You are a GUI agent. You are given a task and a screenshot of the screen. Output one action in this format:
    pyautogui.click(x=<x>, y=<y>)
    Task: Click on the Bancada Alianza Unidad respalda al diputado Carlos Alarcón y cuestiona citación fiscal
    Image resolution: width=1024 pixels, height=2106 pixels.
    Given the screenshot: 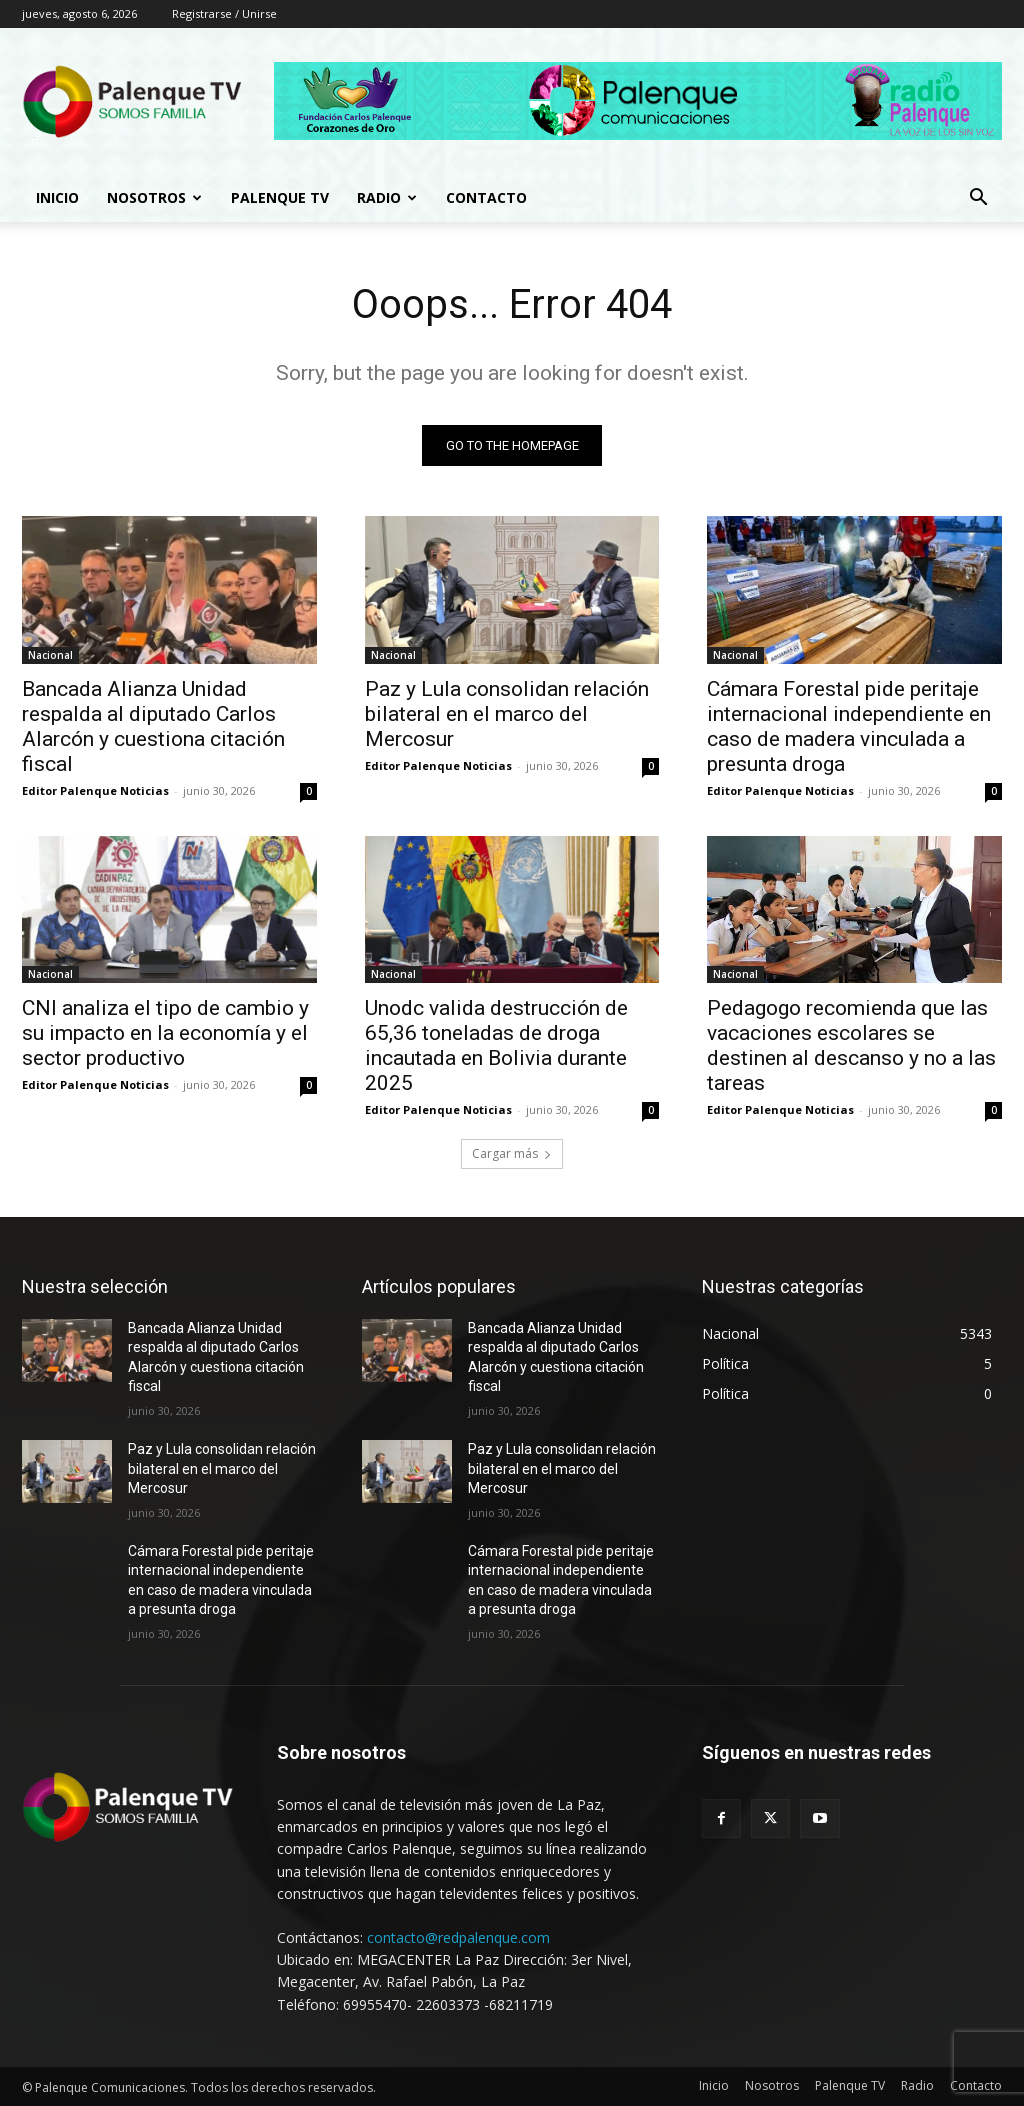 What is the action you would take?
    pyautogui.click(x=153, y=725)
    